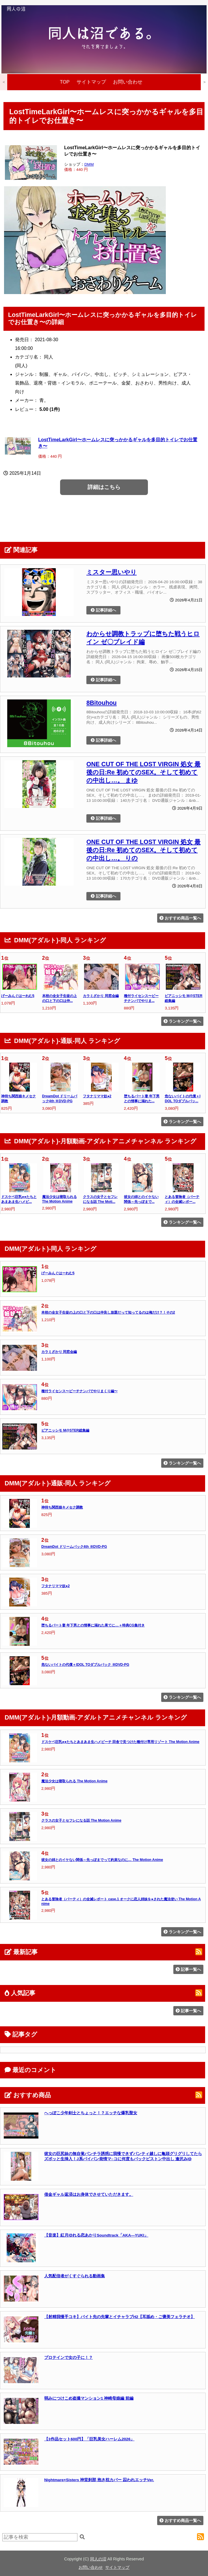  What do you see at coordinates (111, 572) in the screenshot?
I see `ミスター思いやり` at bounding box center [111, 572].